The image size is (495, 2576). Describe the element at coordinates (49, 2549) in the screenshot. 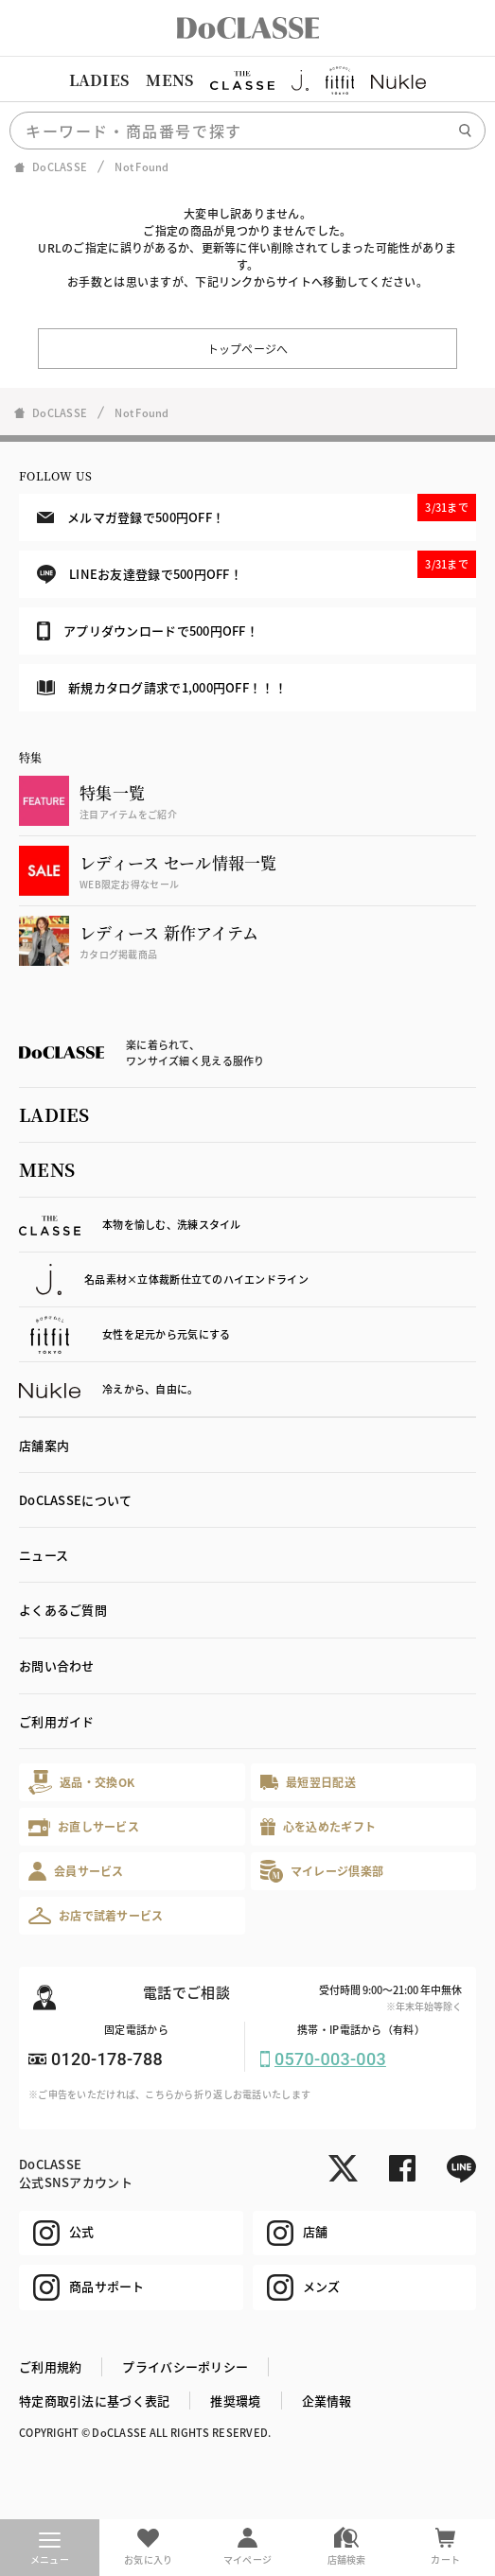

I see `メニュー` at that location.